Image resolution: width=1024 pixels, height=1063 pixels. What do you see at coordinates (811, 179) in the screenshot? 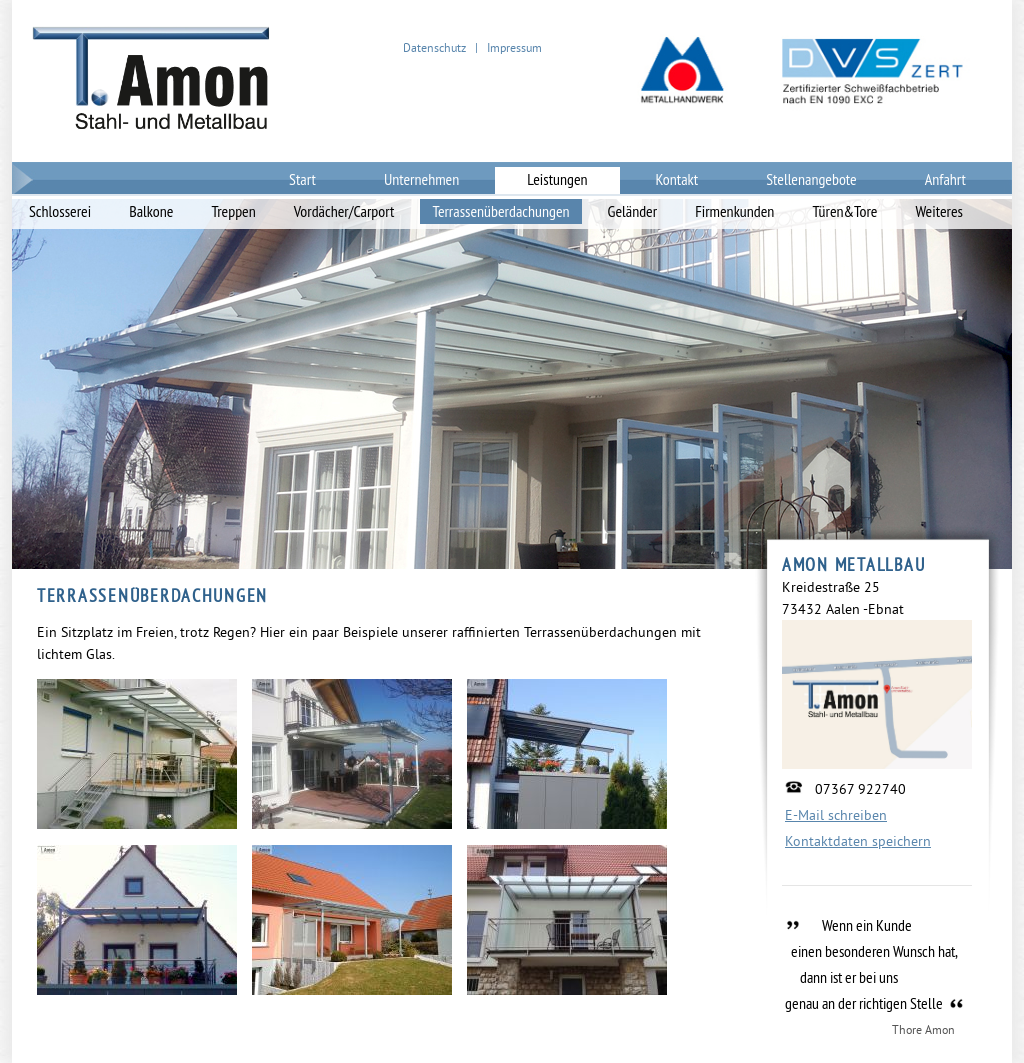
I see `Stellenangebote` at bounding box center [811, 179].